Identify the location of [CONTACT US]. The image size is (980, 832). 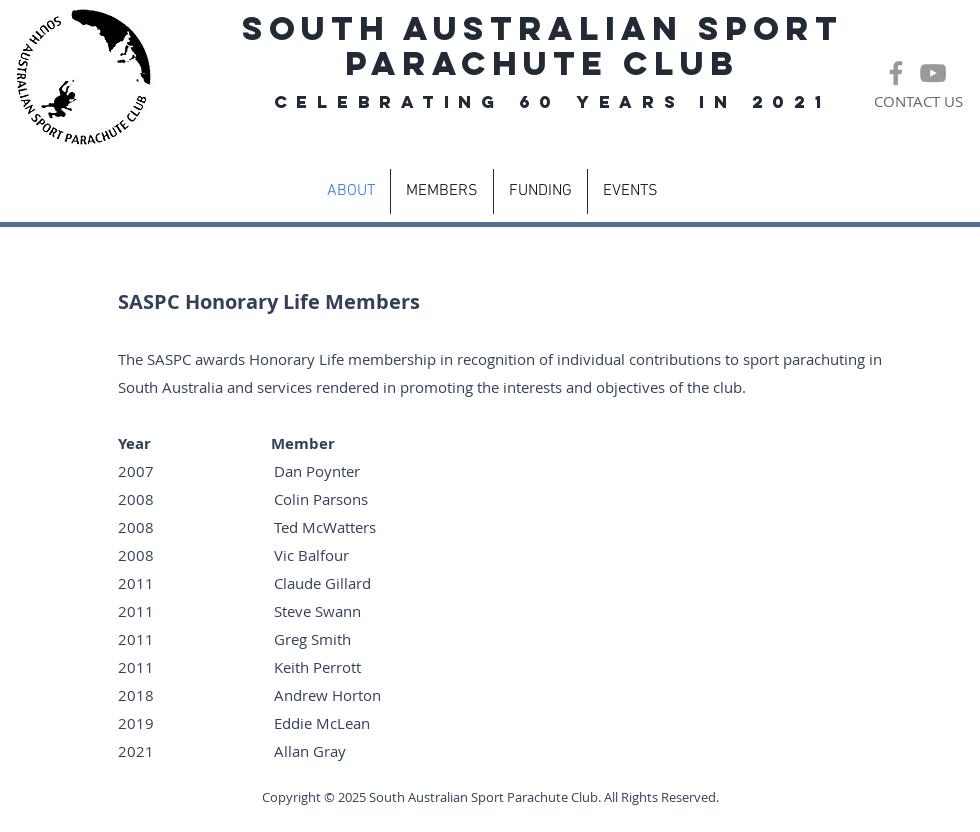
(918, 101).